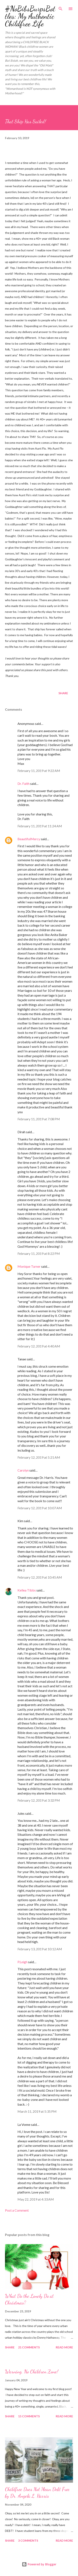 Image resolution: width=78 pixels, height=2576 pixels. What do you see at coordinates (28, 839) in the screenshot?
I see `BeautifulMercy` at bounding box center [28, 839].